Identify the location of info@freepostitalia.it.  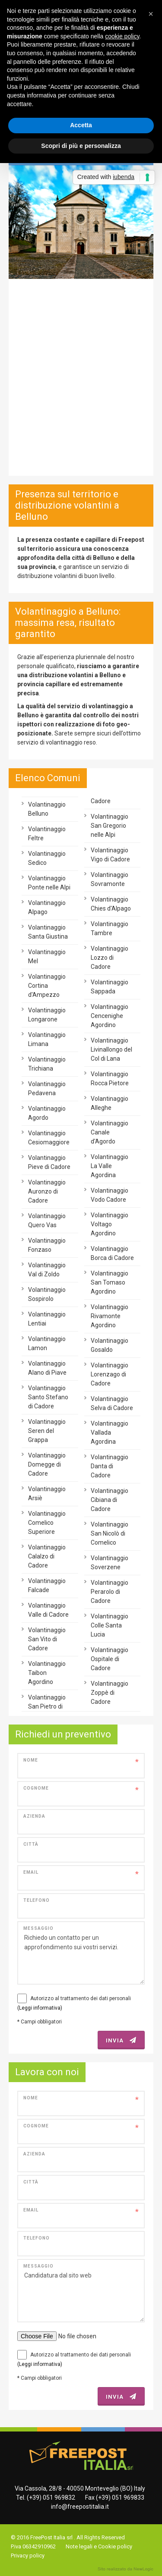
(80, 2506).